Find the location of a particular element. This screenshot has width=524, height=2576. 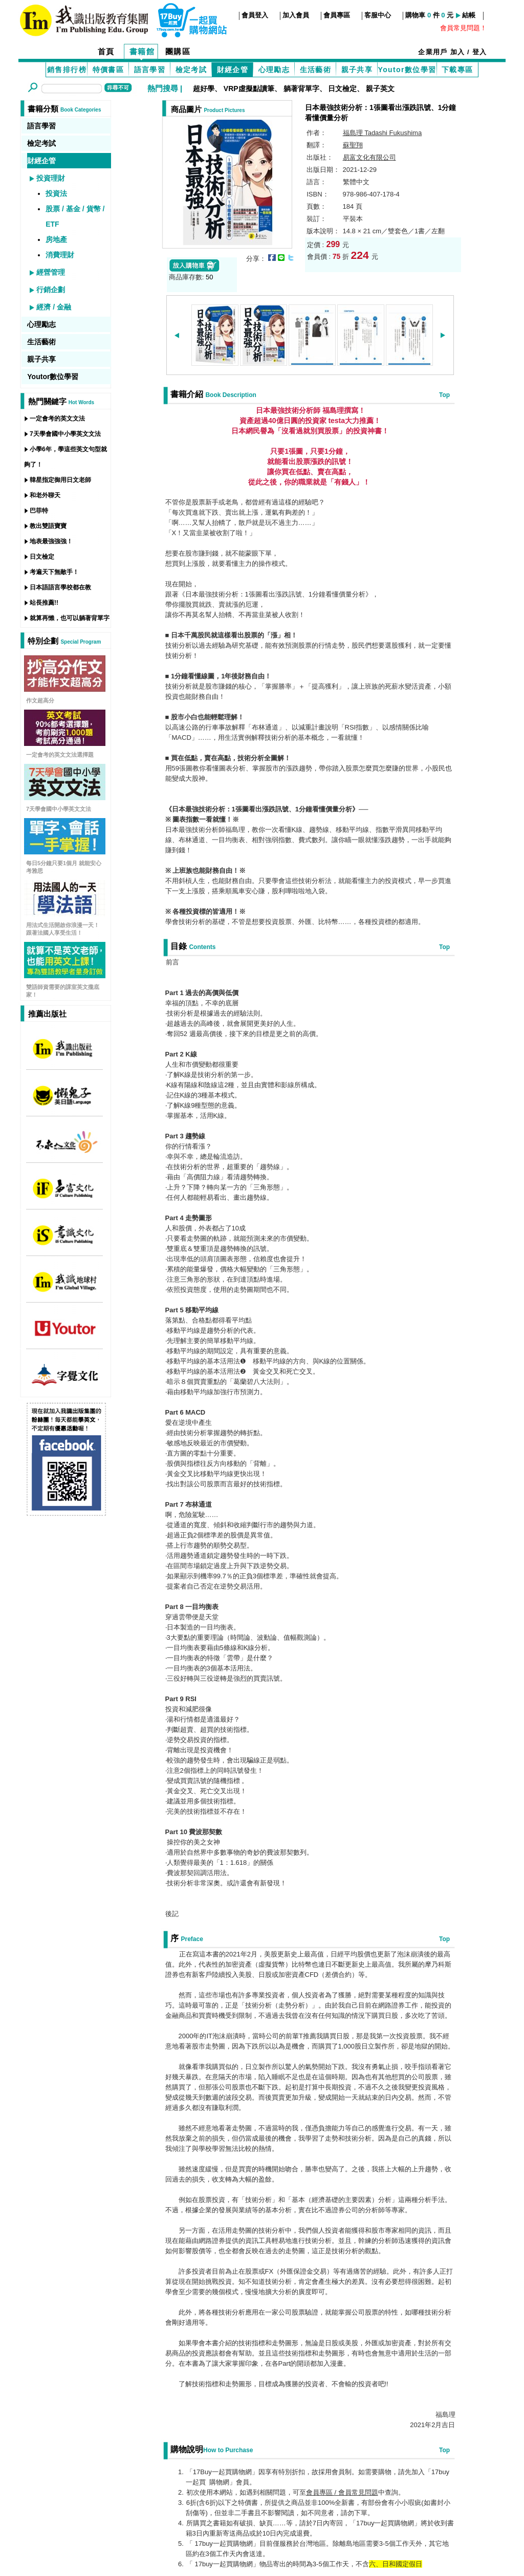

日本語語言學校都在教 is located at coordinates (60, 587).